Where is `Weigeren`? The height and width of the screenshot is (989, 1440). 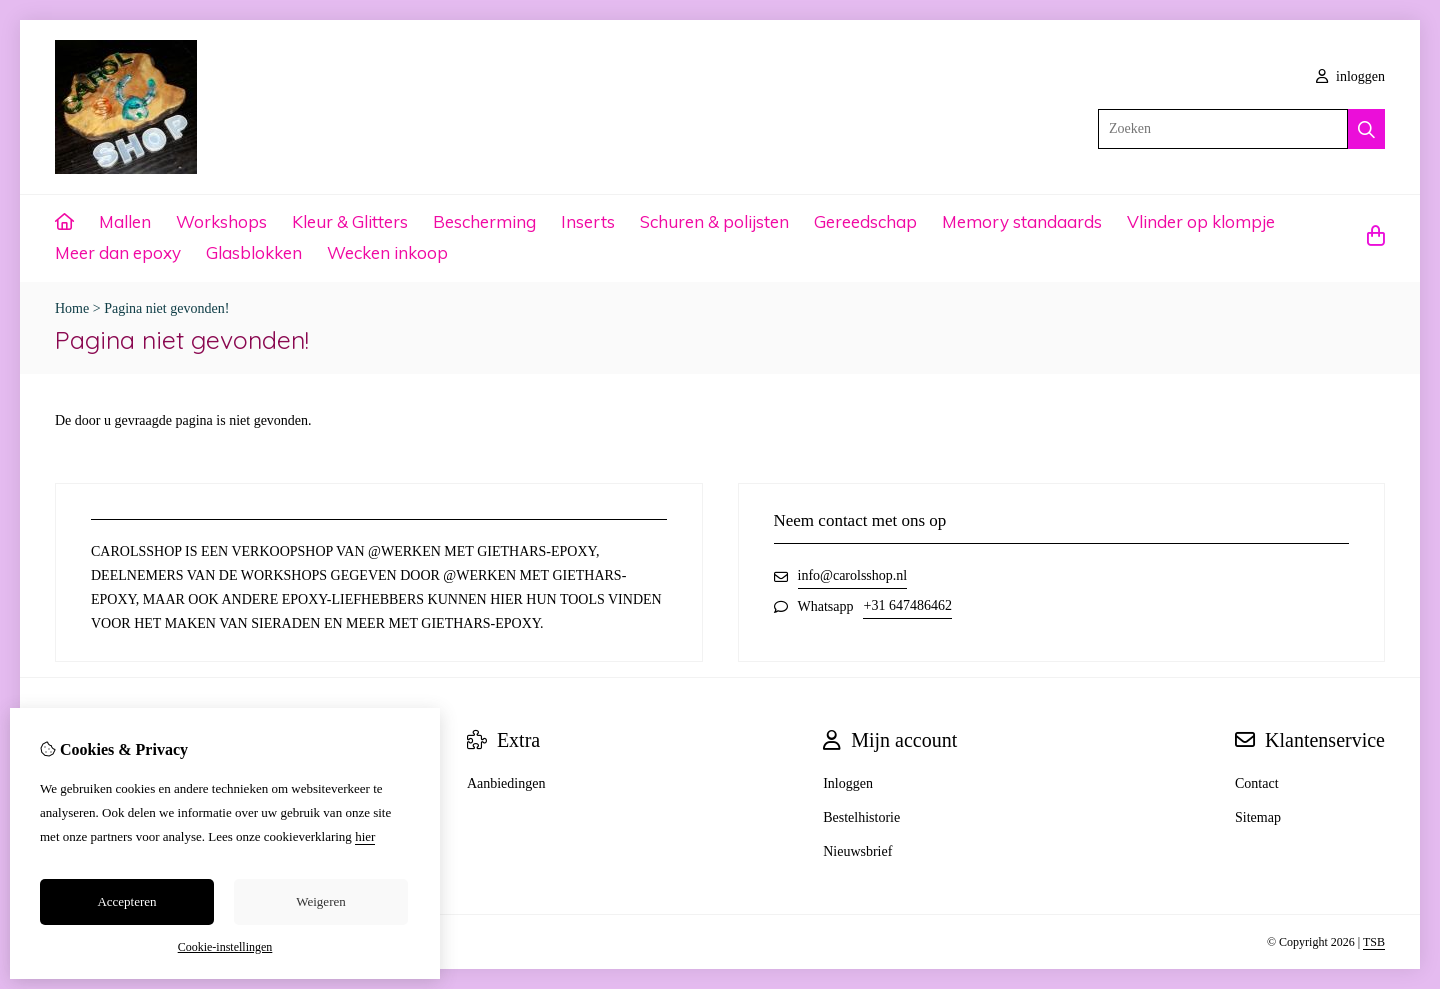 Weigeren is located at coordinates (320, 901).